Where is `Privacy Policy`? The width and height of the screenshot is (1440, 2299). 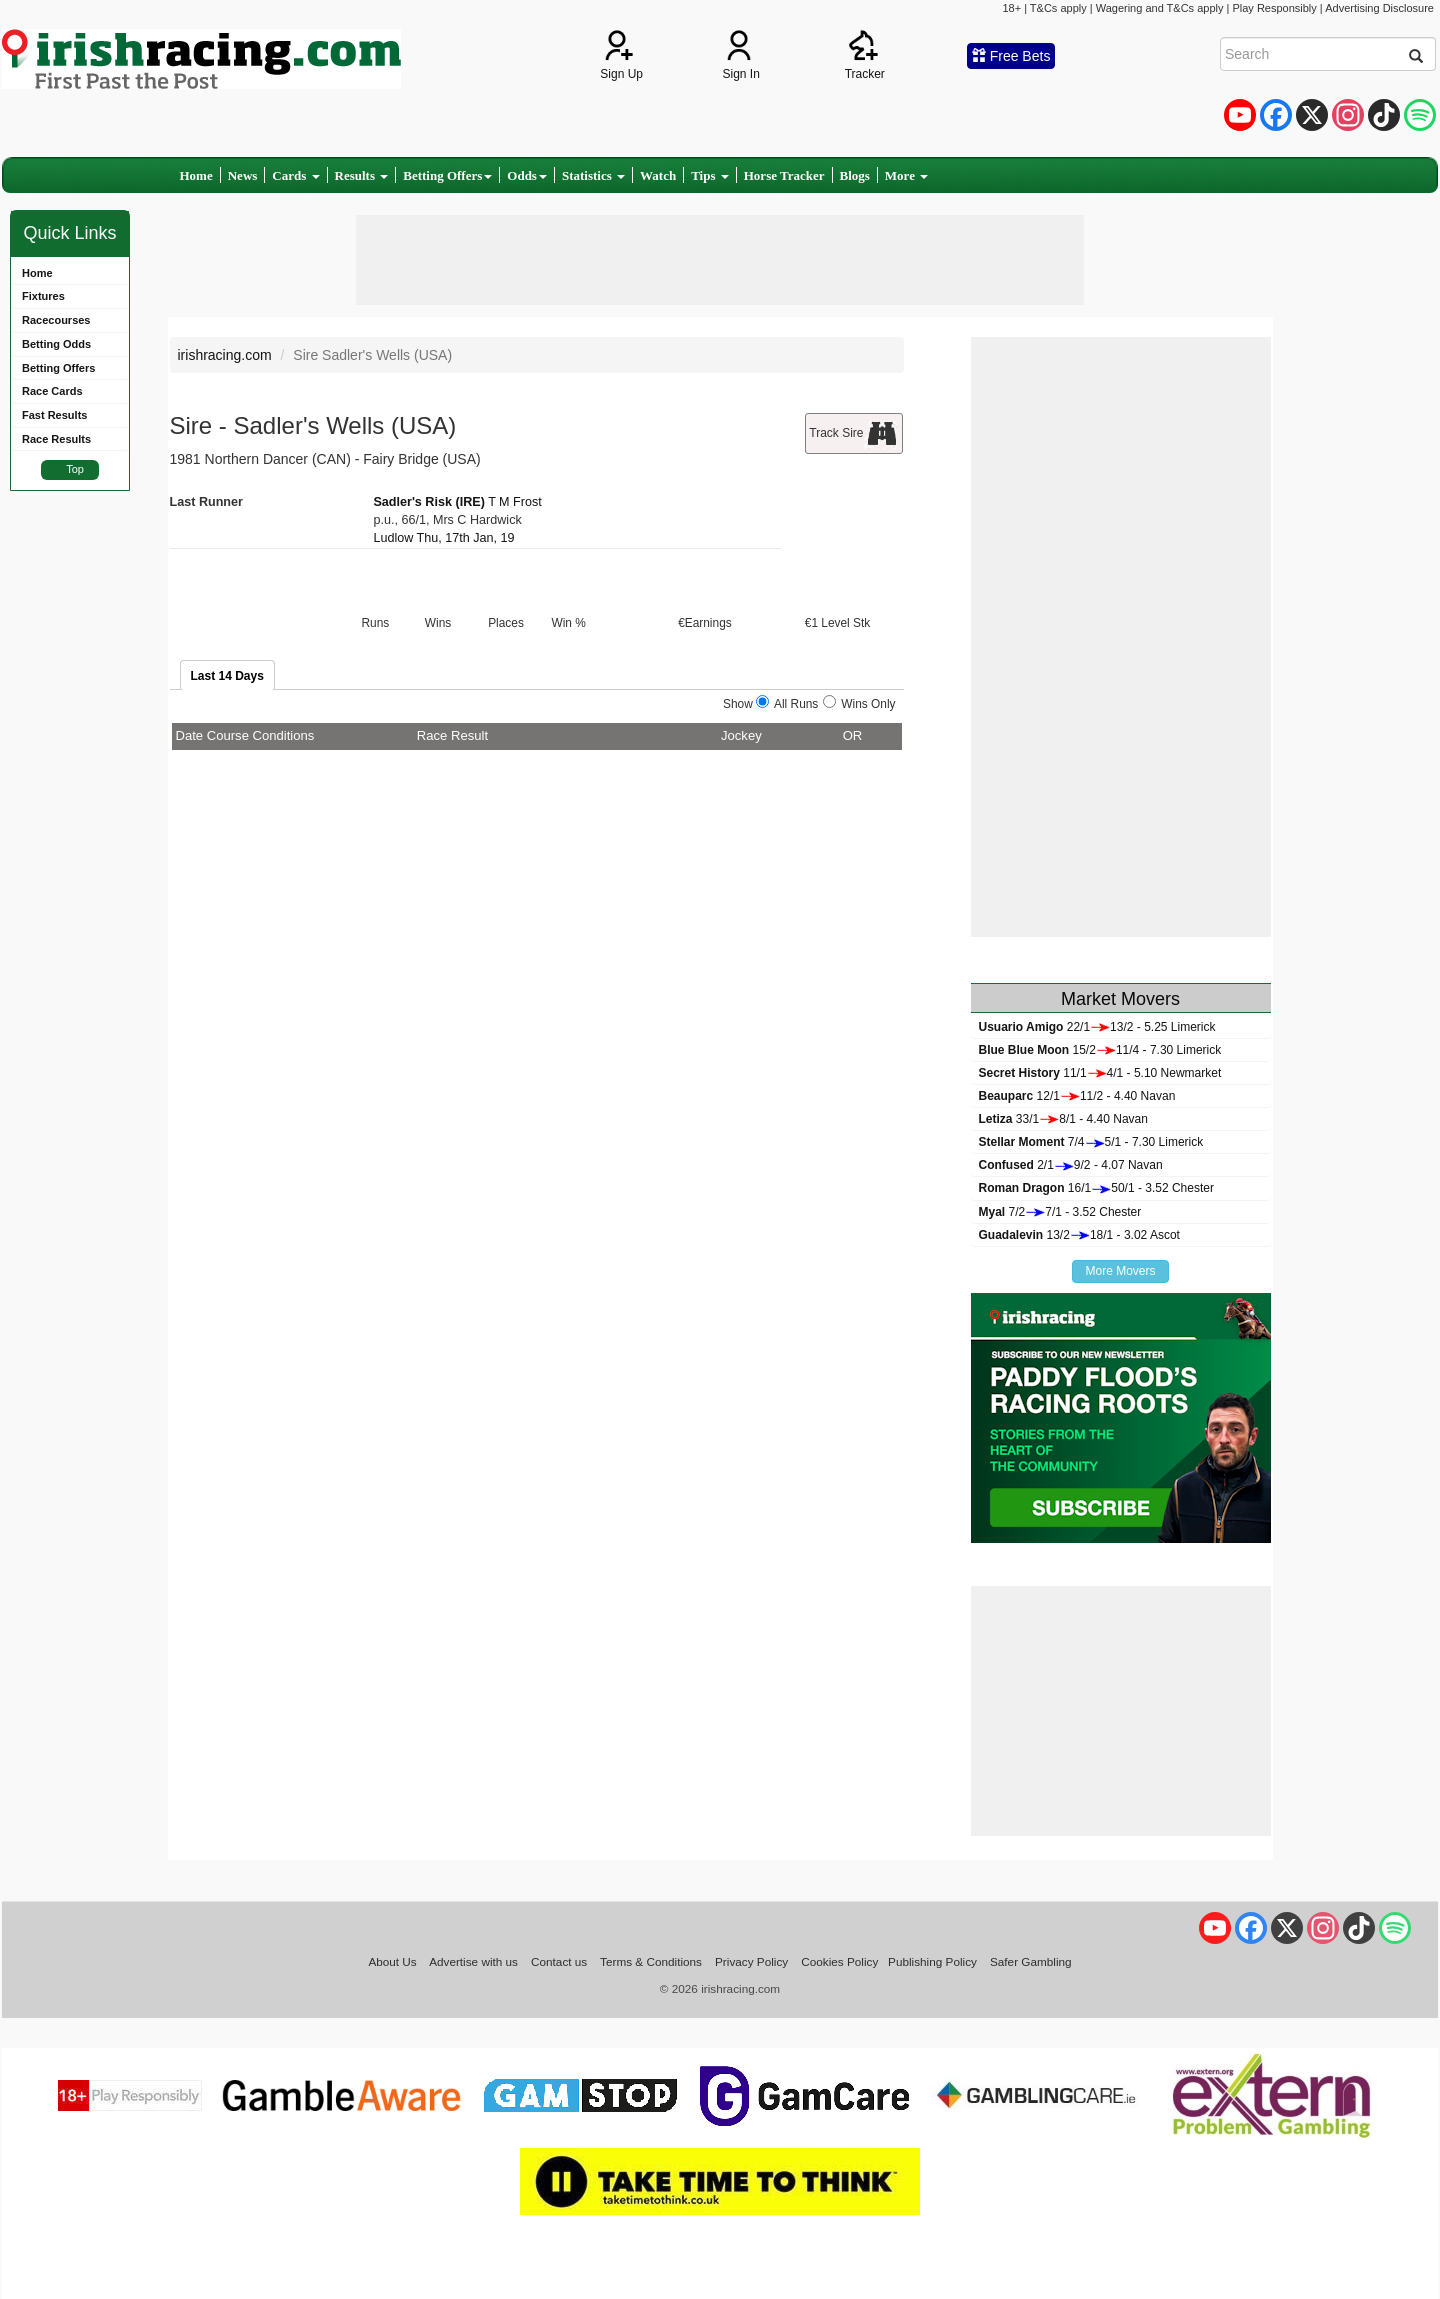
Privacy Policy is located at coordinates (751, 1961).